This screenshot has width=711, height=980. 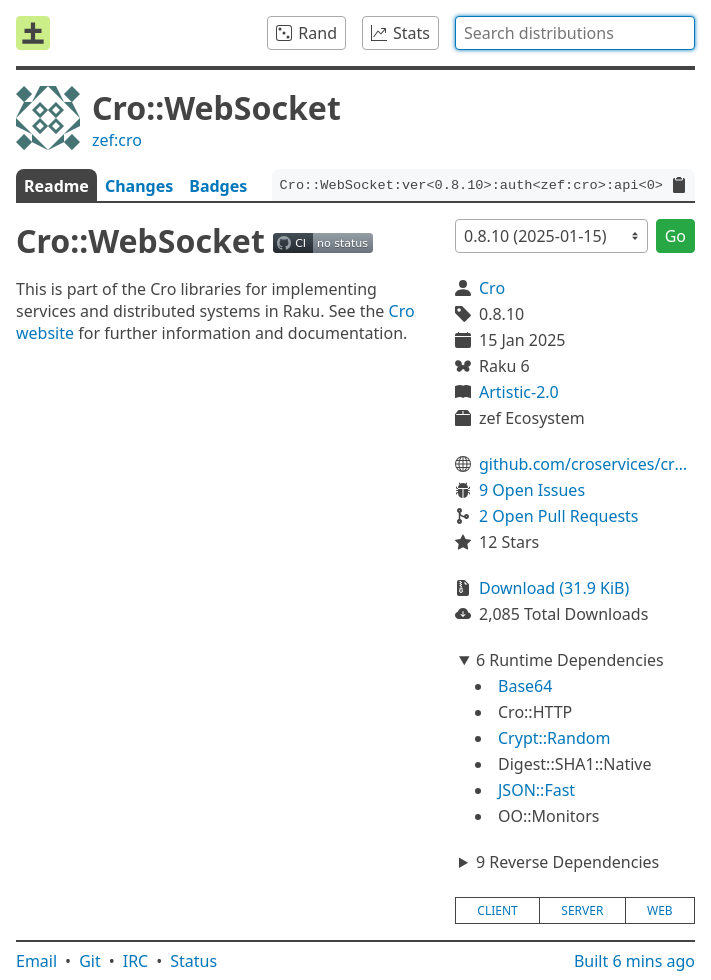 I want to click on Readme, so click(x=56, y=186).